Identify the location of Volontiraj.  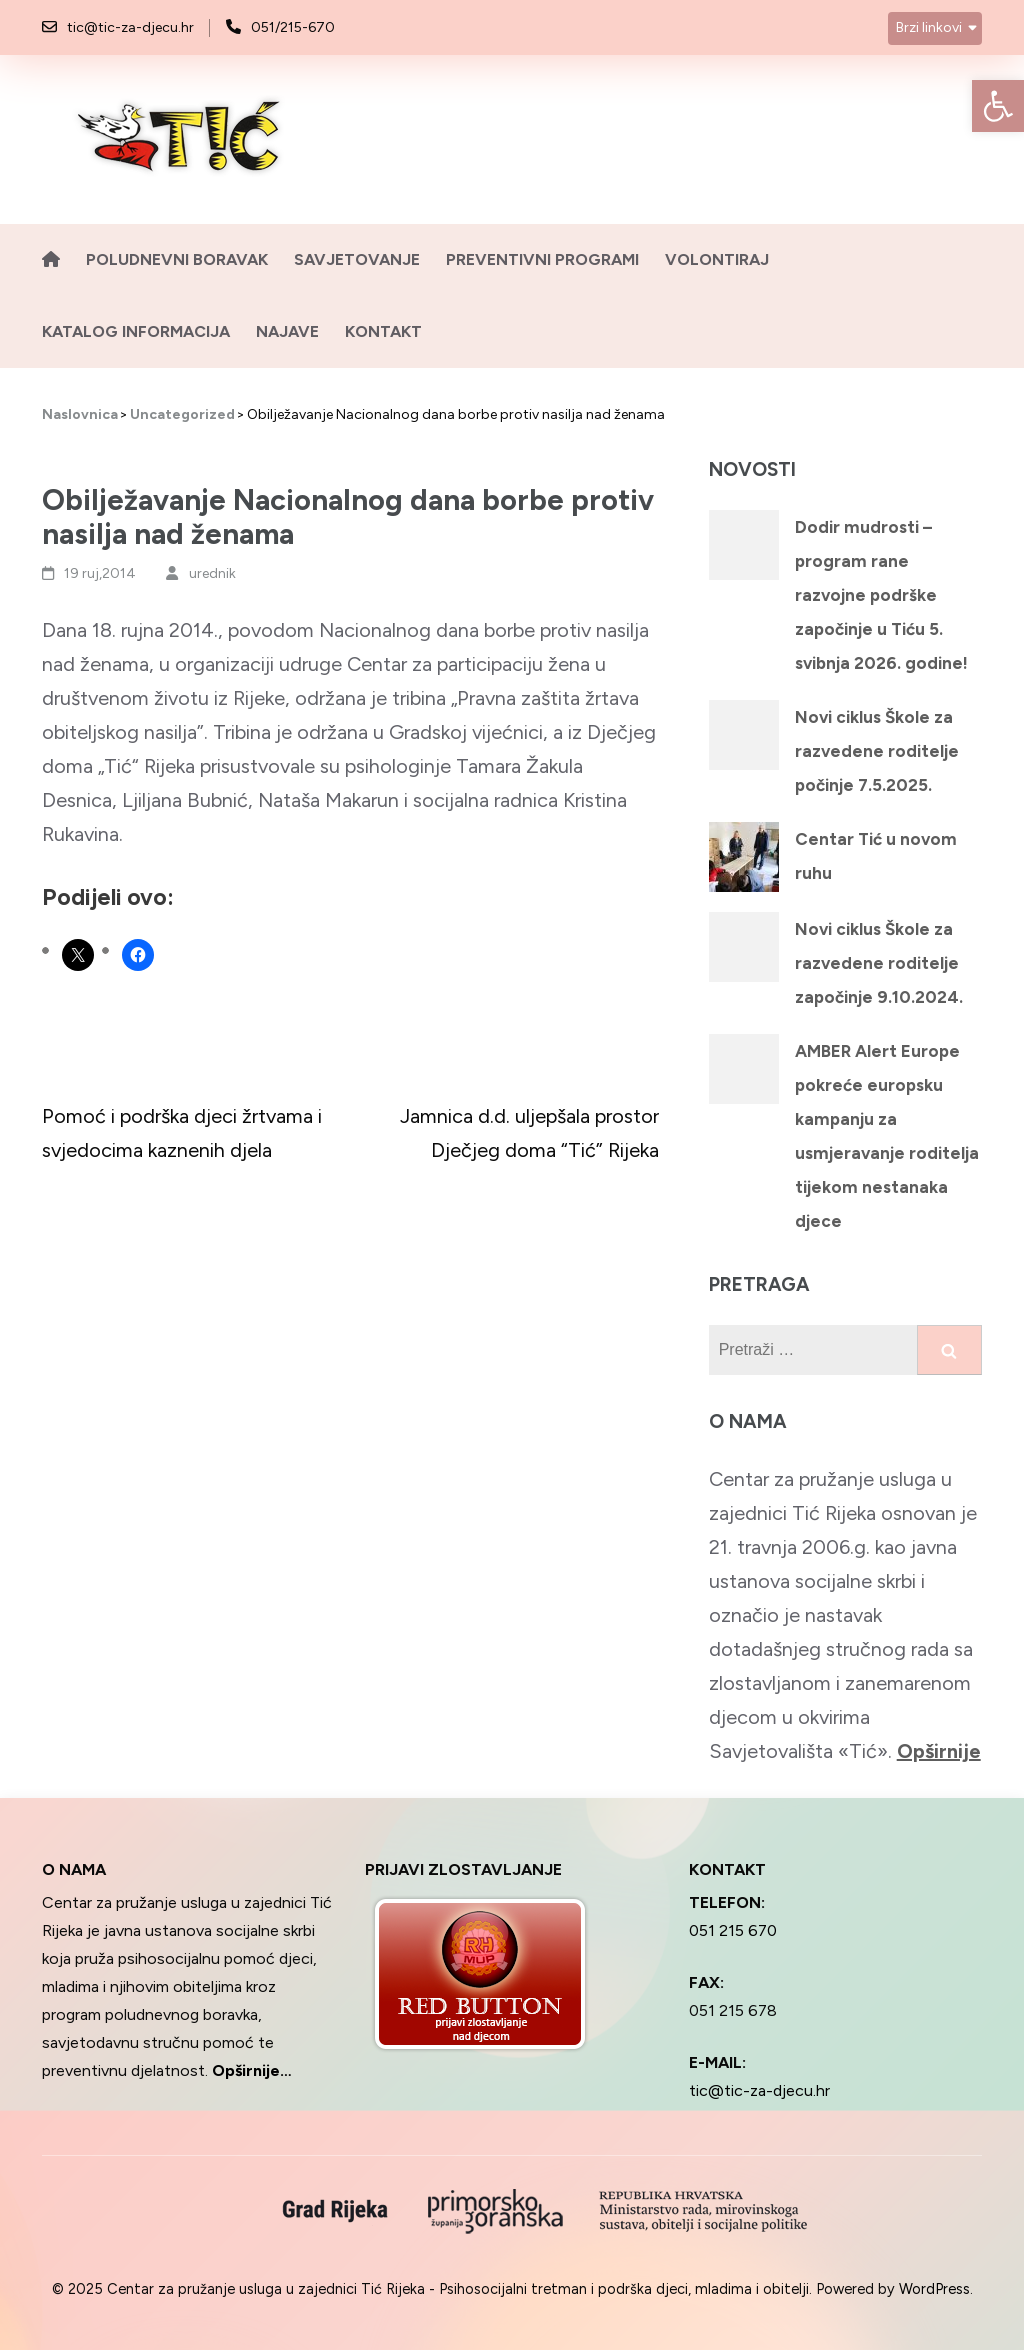
(717, 259).